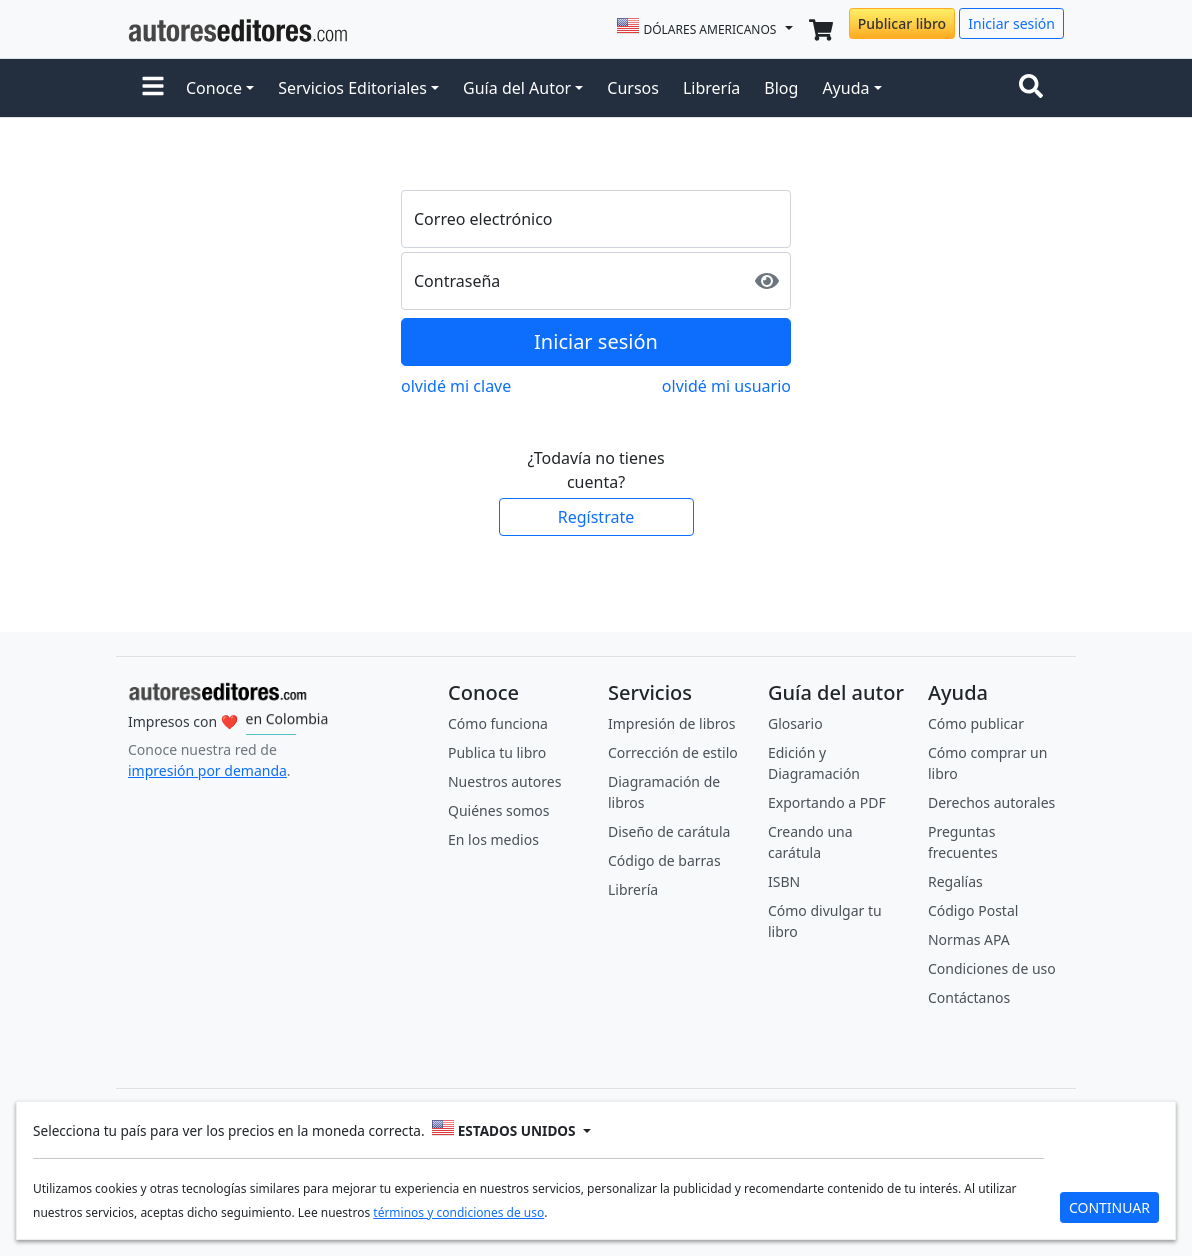 This screenshot has width=1192, height=1256. I want to click on Diseño de carátula, so click(669, 831).